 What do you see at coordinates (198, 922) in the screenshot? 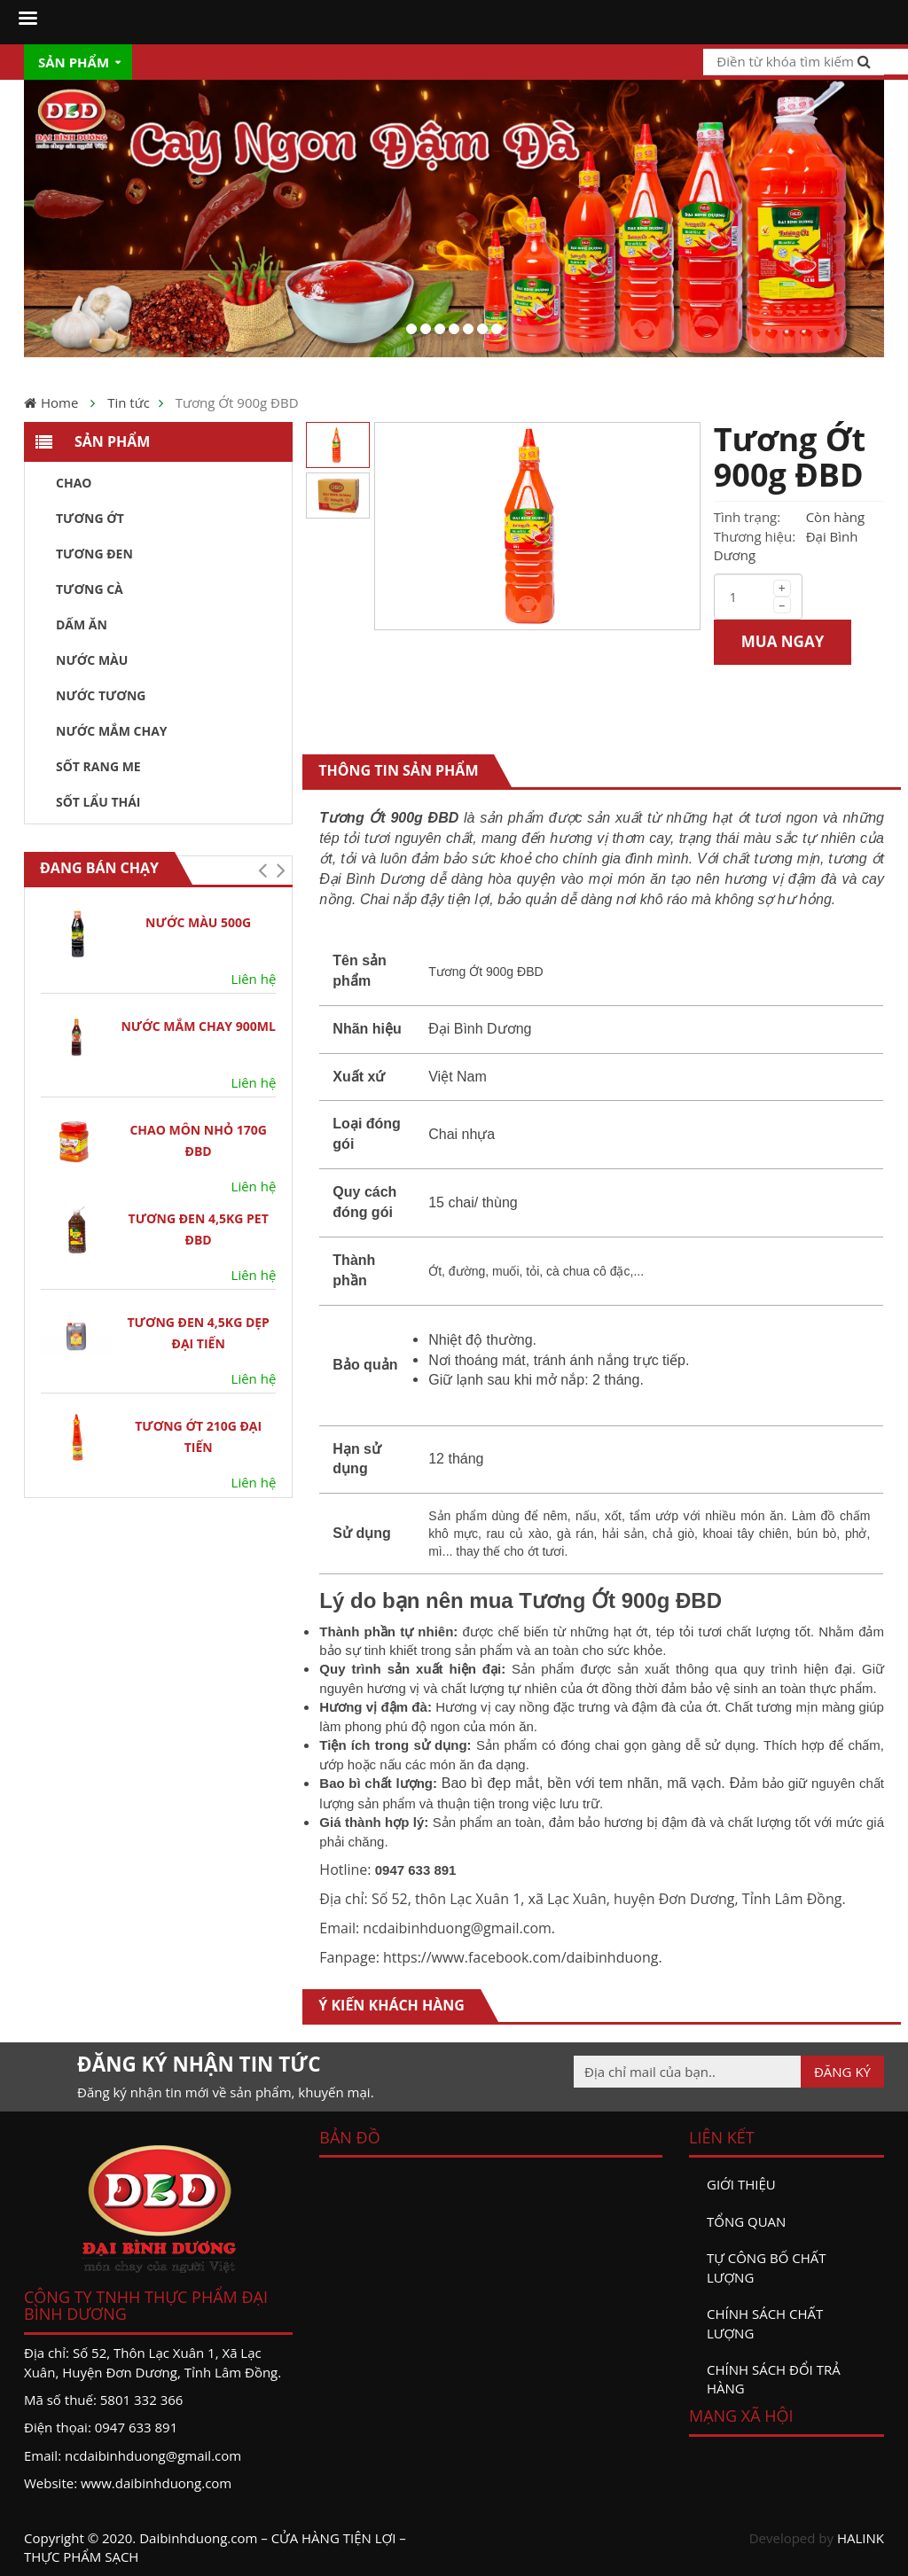
I see `Nước Màu 500G` at bounding box center [198, 922].